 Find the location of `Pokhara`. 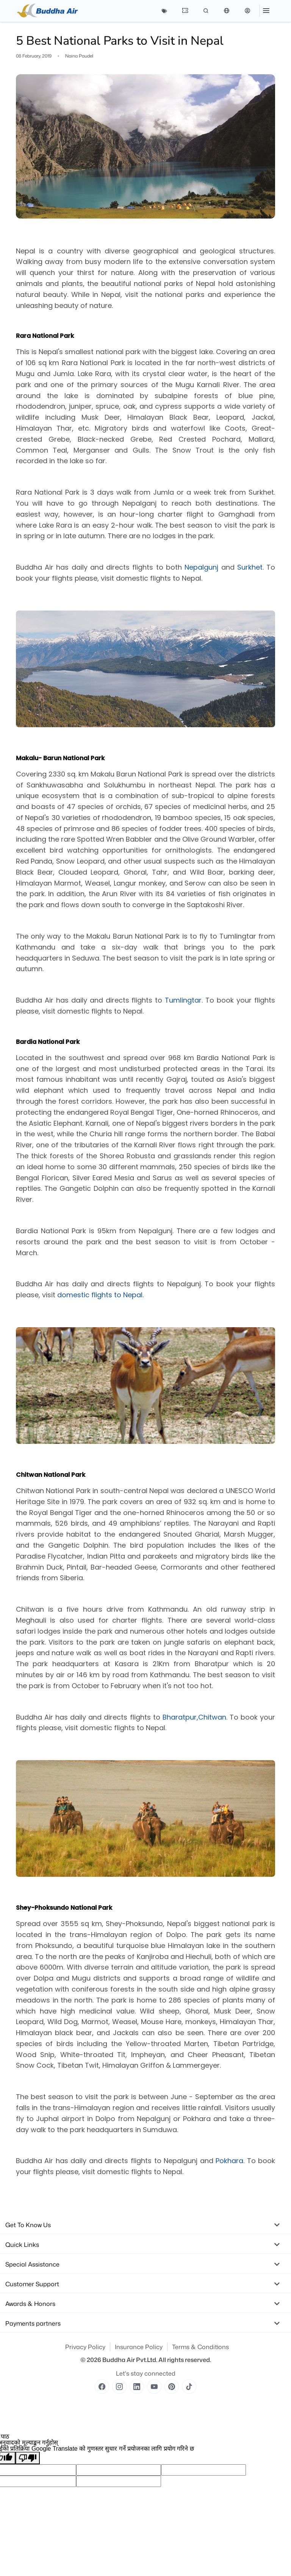

Pokhara is located at coordinates (229, 2160).